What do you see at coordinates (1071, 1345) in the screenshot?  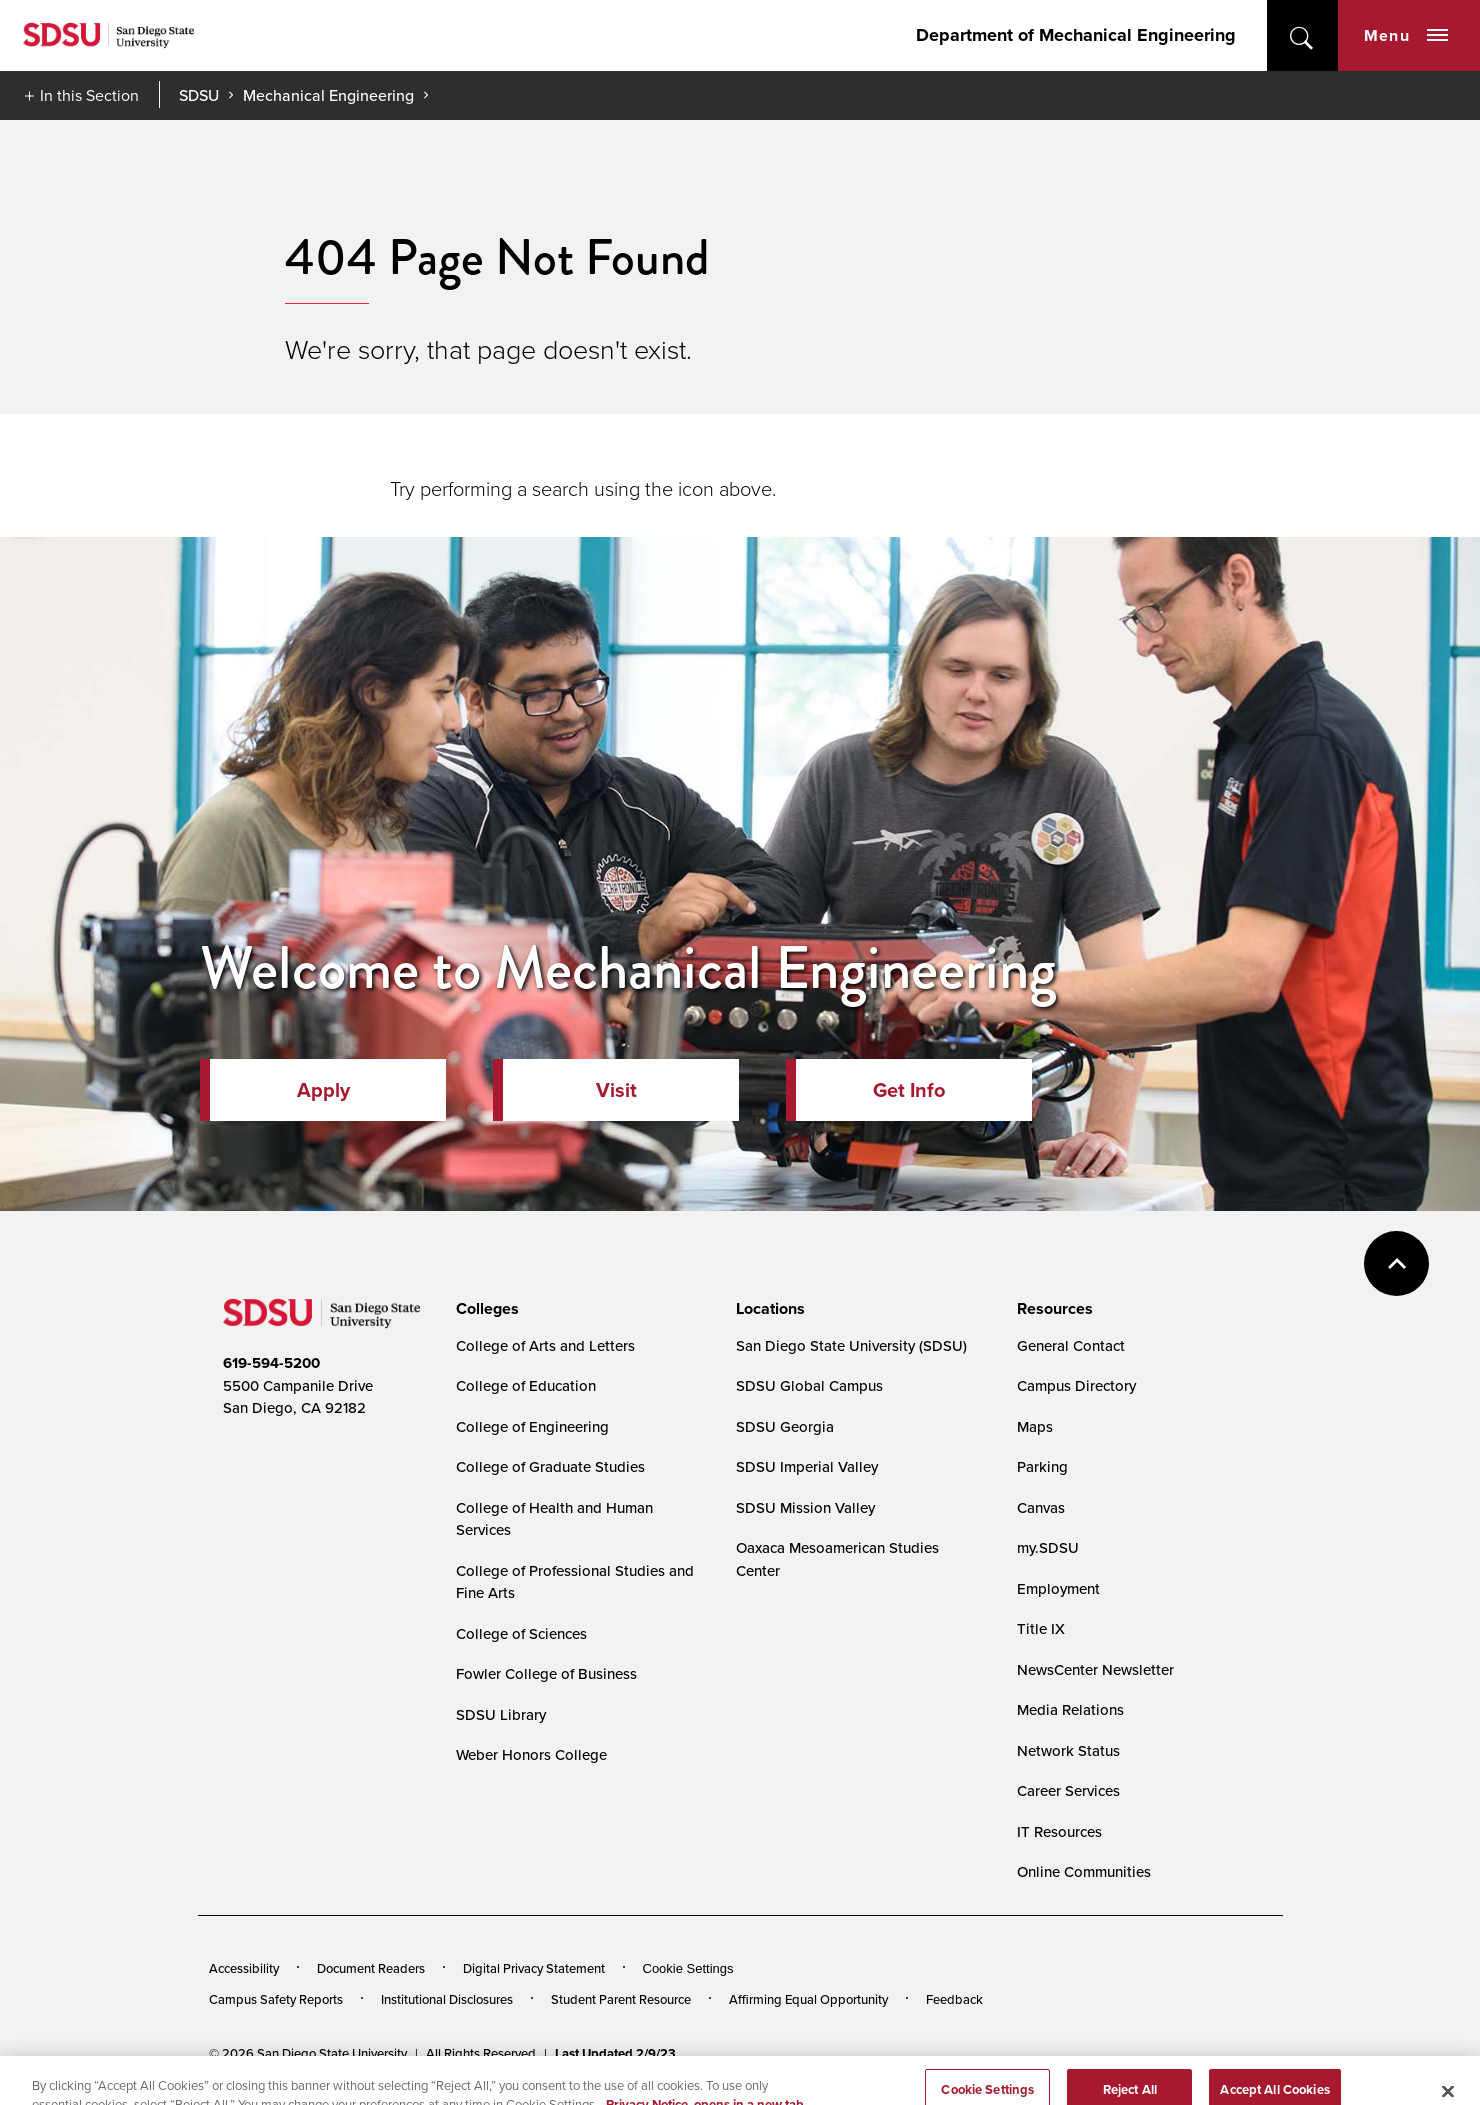 I see `General Contact` at bounding box center [1071, 1345].